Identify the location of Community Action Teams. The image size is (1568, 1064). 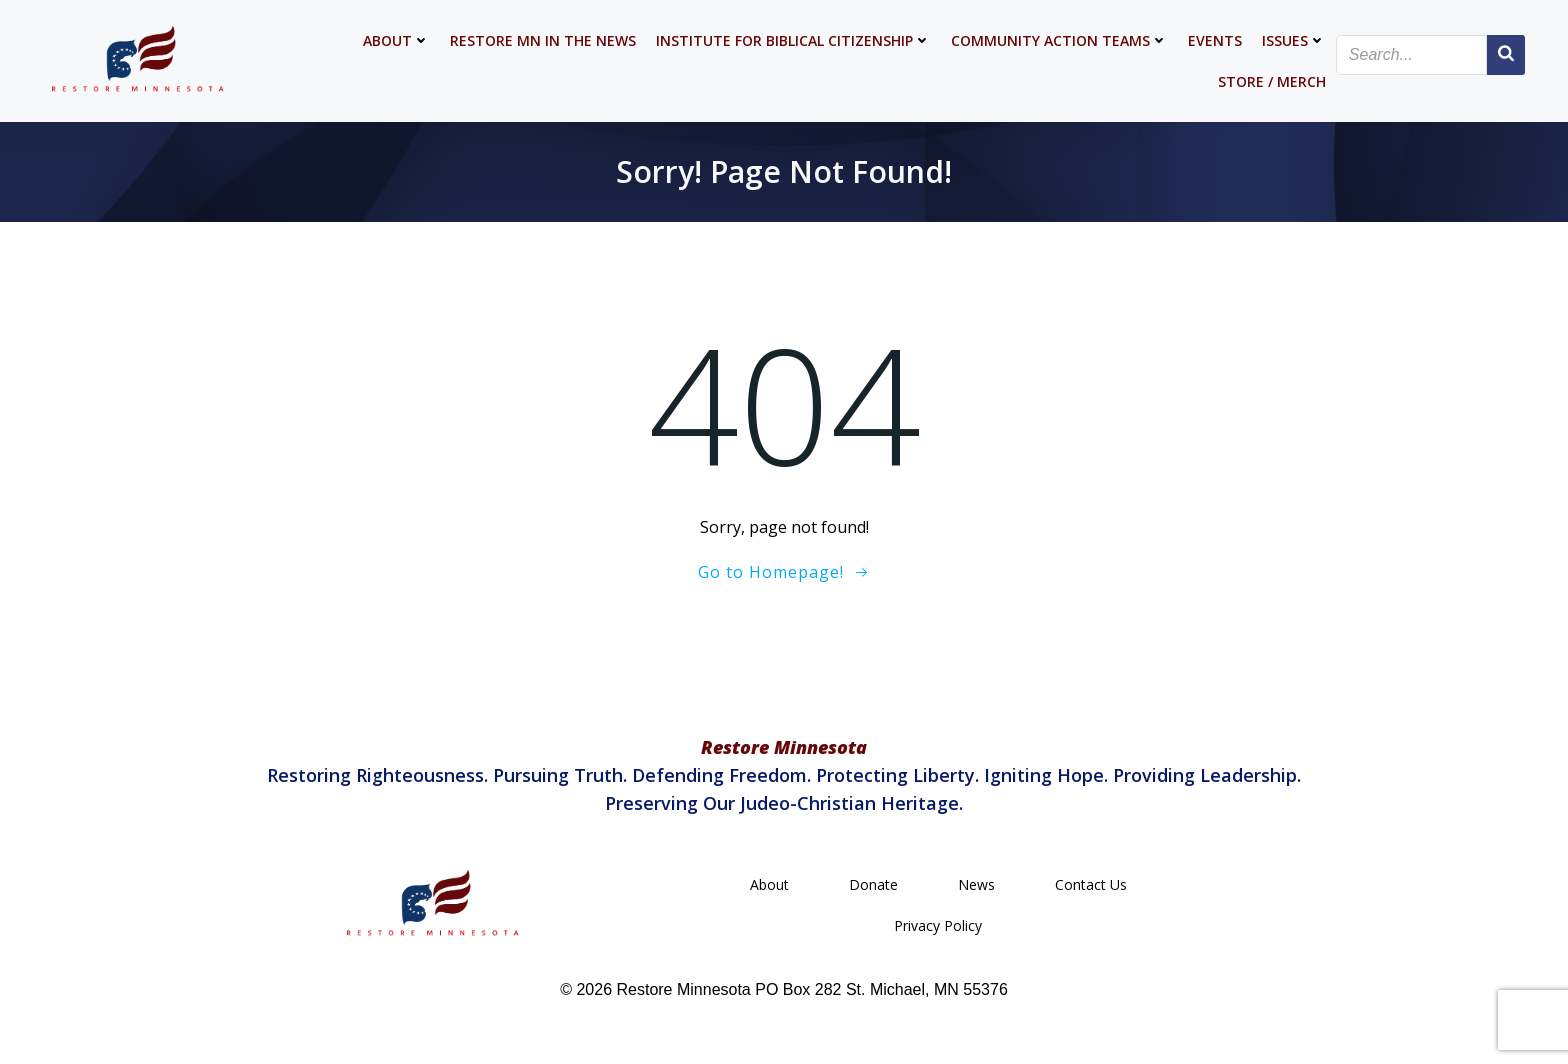
(1059, 40).